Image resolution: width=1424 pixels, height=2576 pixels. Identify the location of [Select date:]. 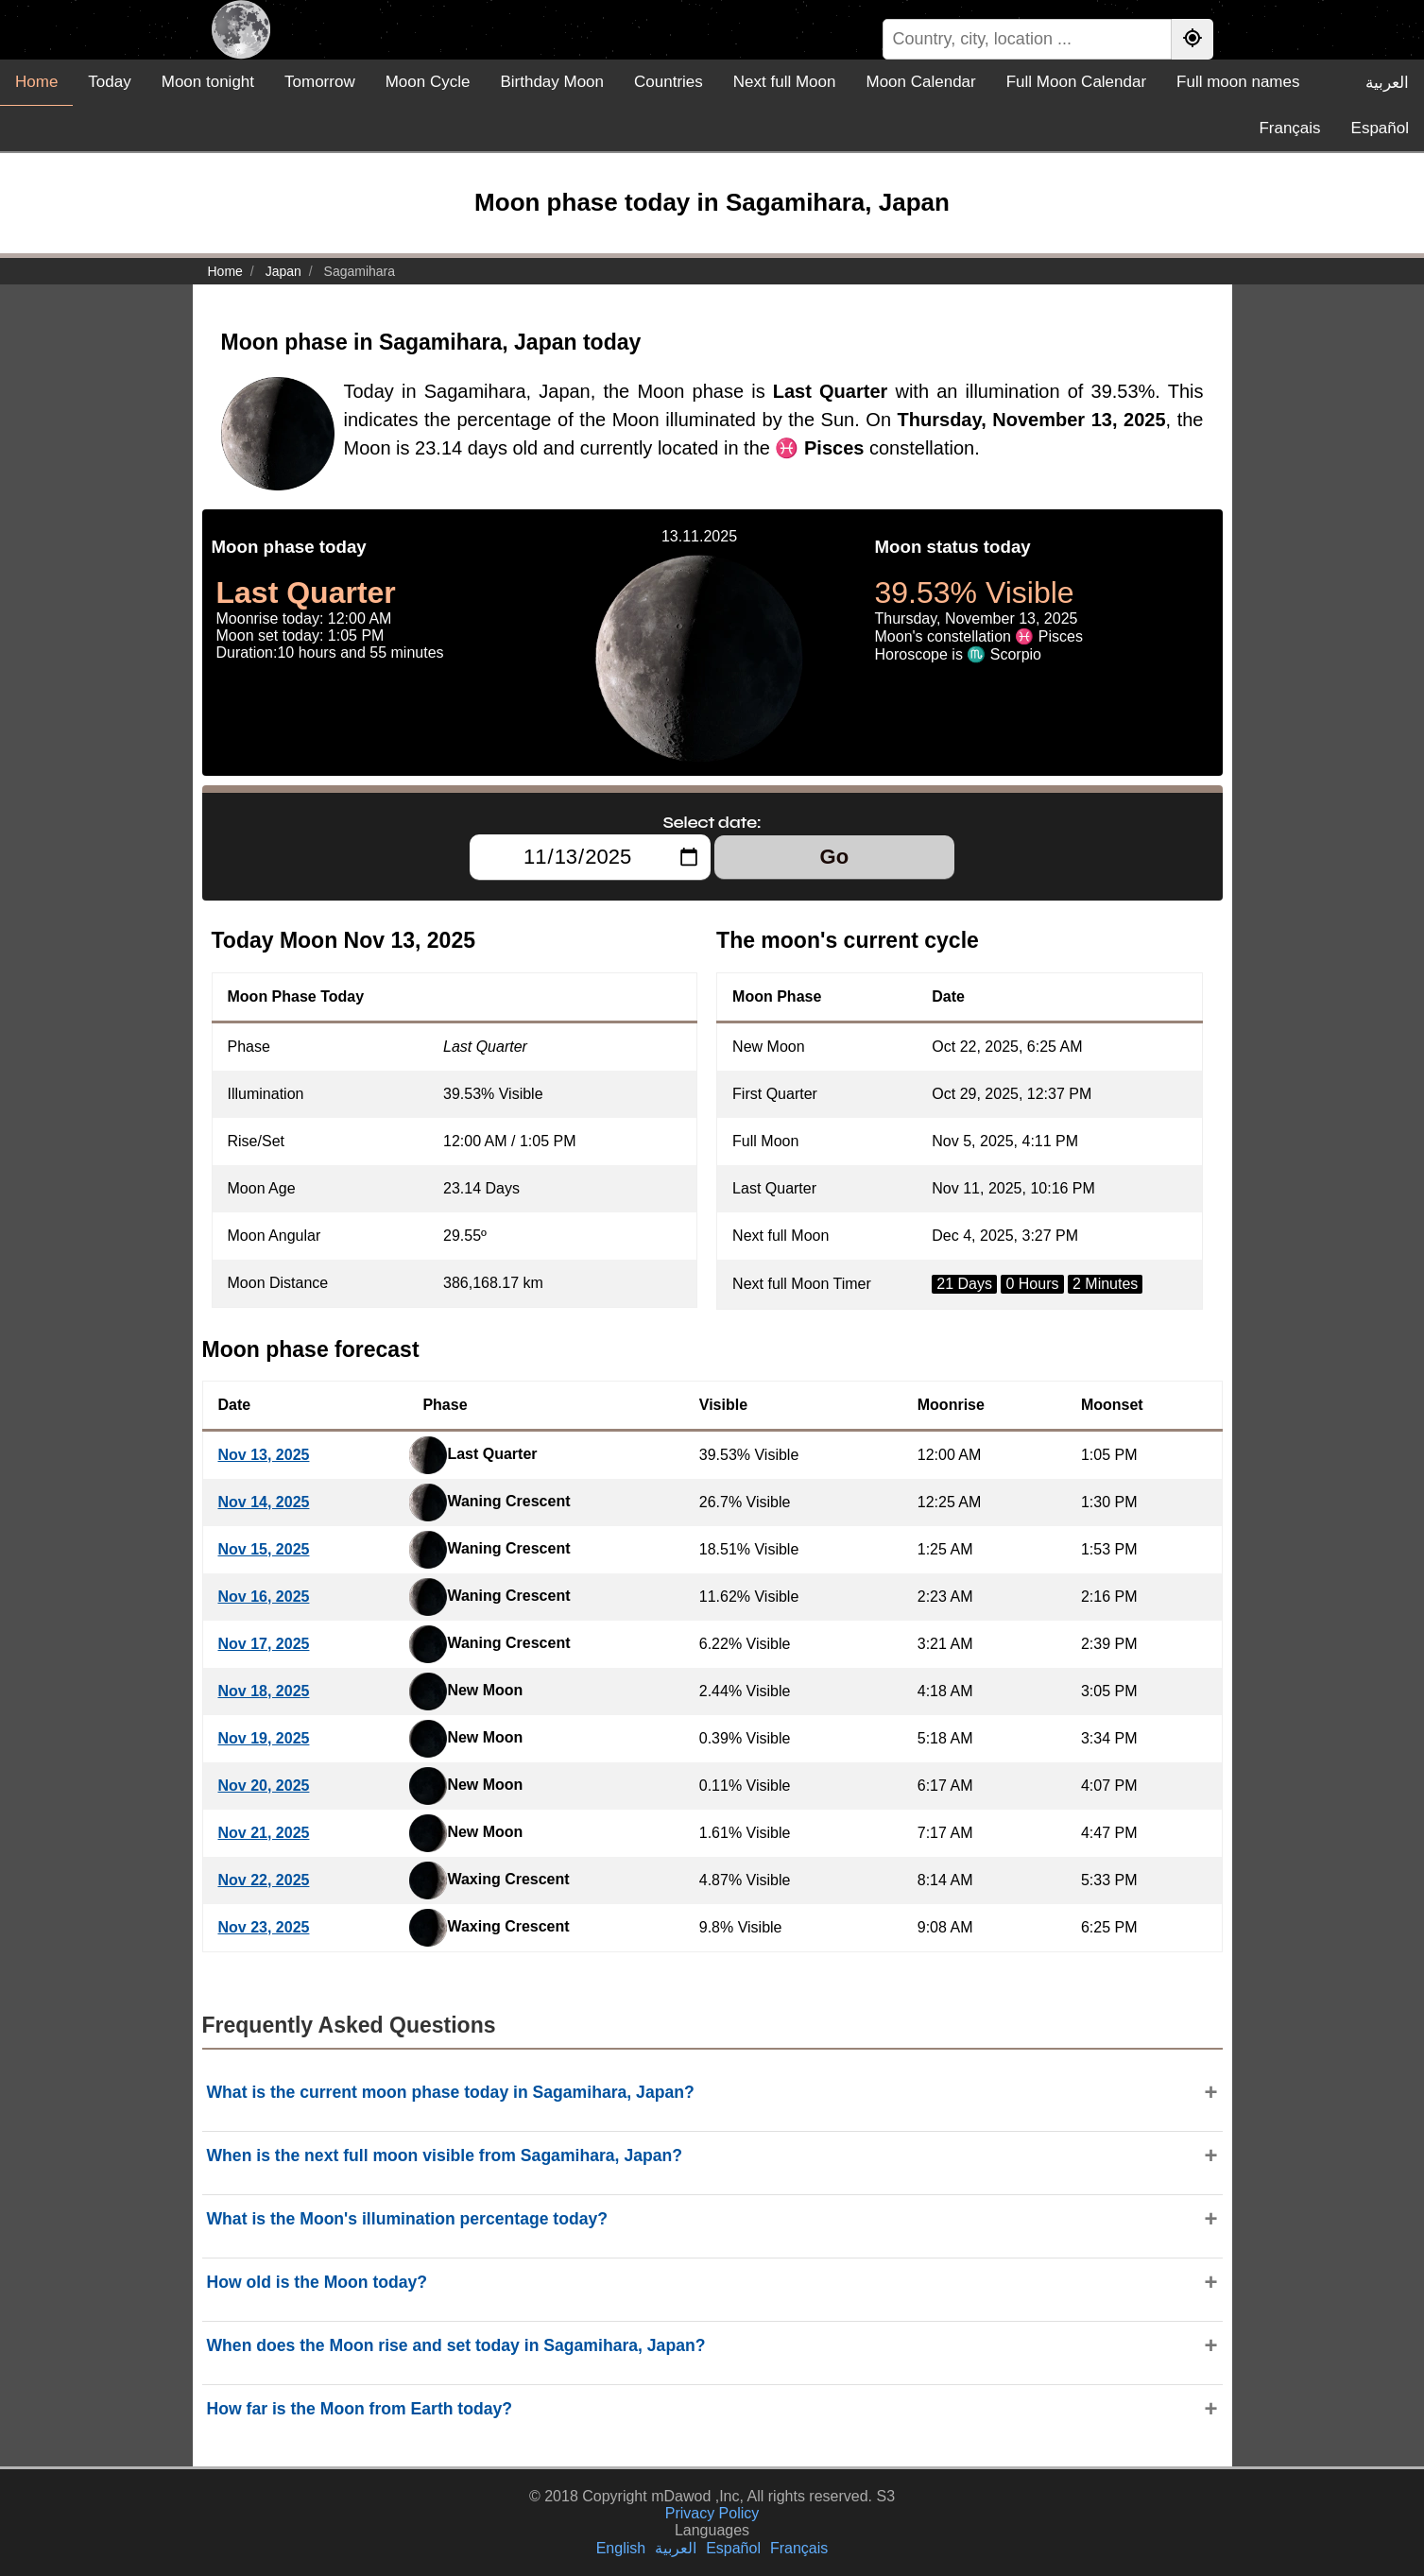
(590, 857).